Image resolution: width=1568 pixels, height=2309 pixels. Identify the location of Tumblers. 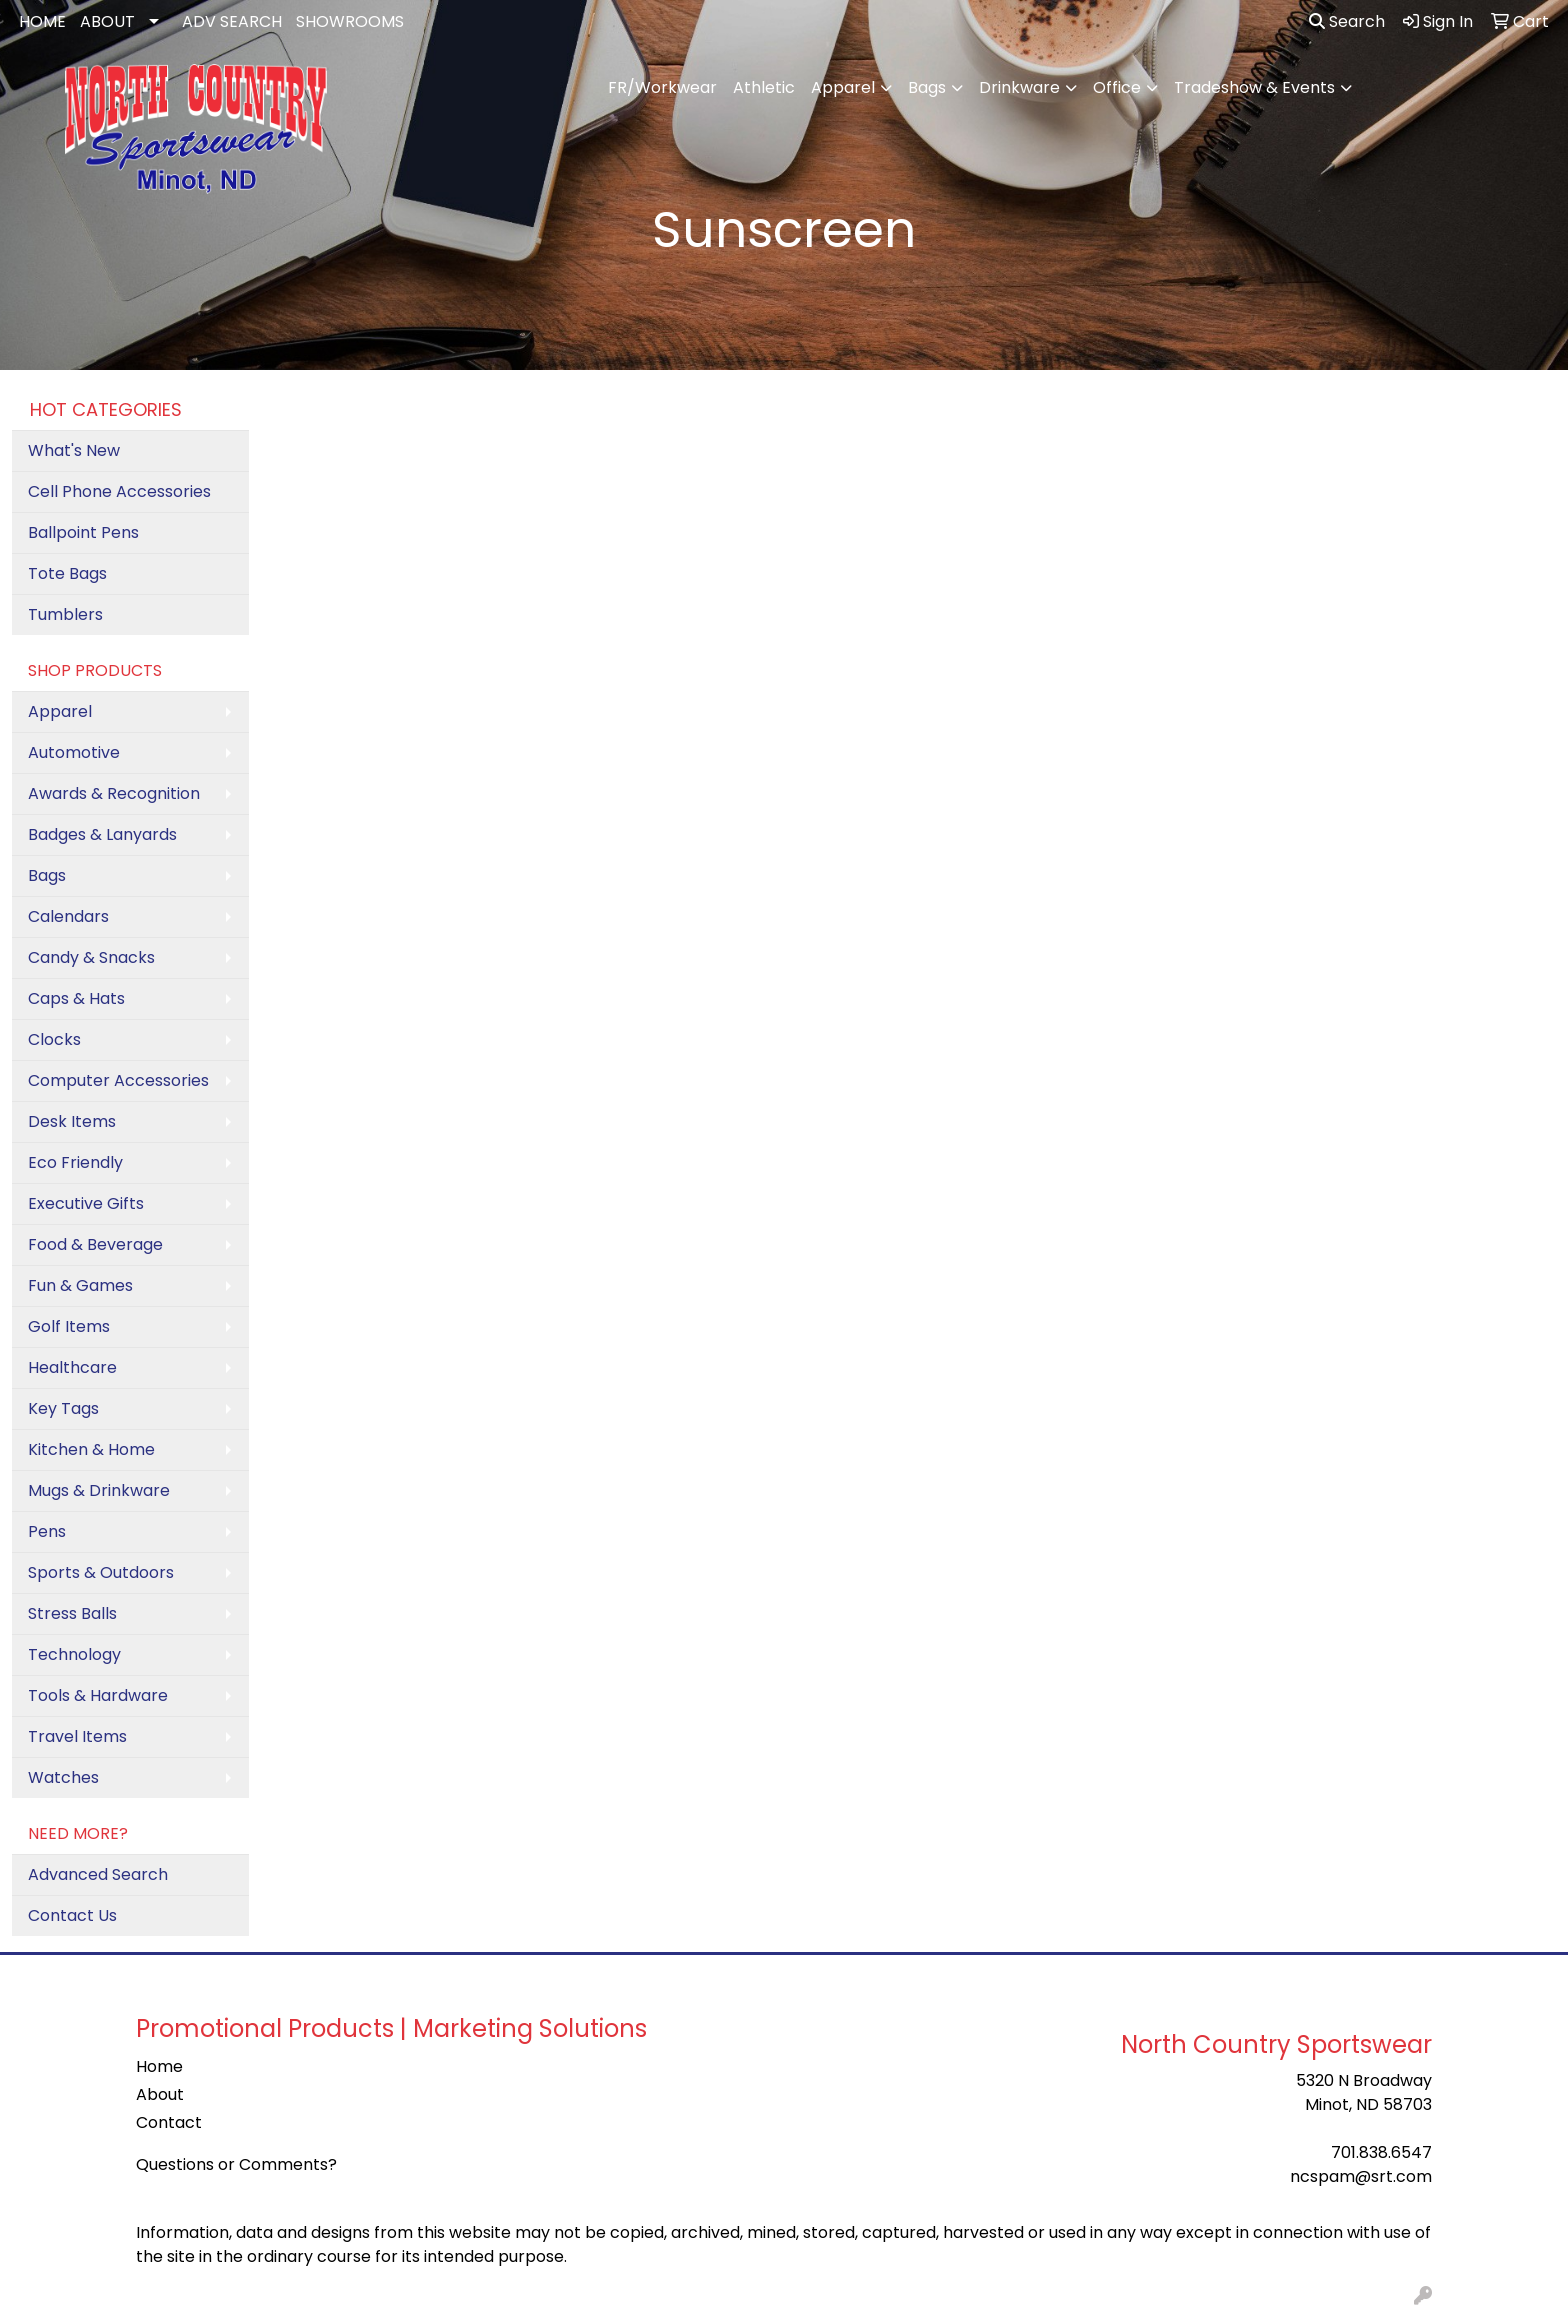
(65, 614).